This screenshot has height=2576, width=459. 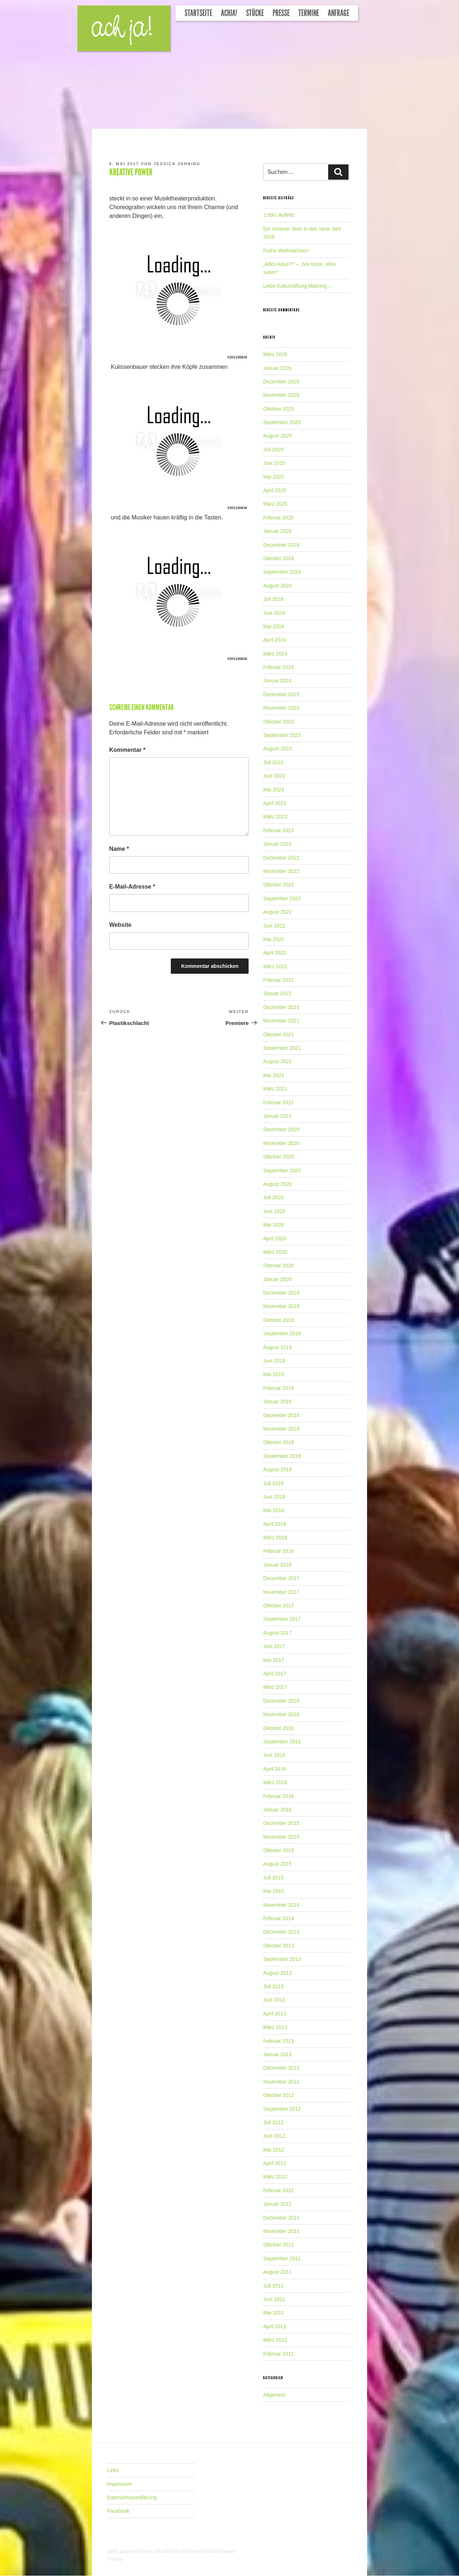 I want to click on Liebe Kulturstiftung Matrong…, so click(x=297, y=286).